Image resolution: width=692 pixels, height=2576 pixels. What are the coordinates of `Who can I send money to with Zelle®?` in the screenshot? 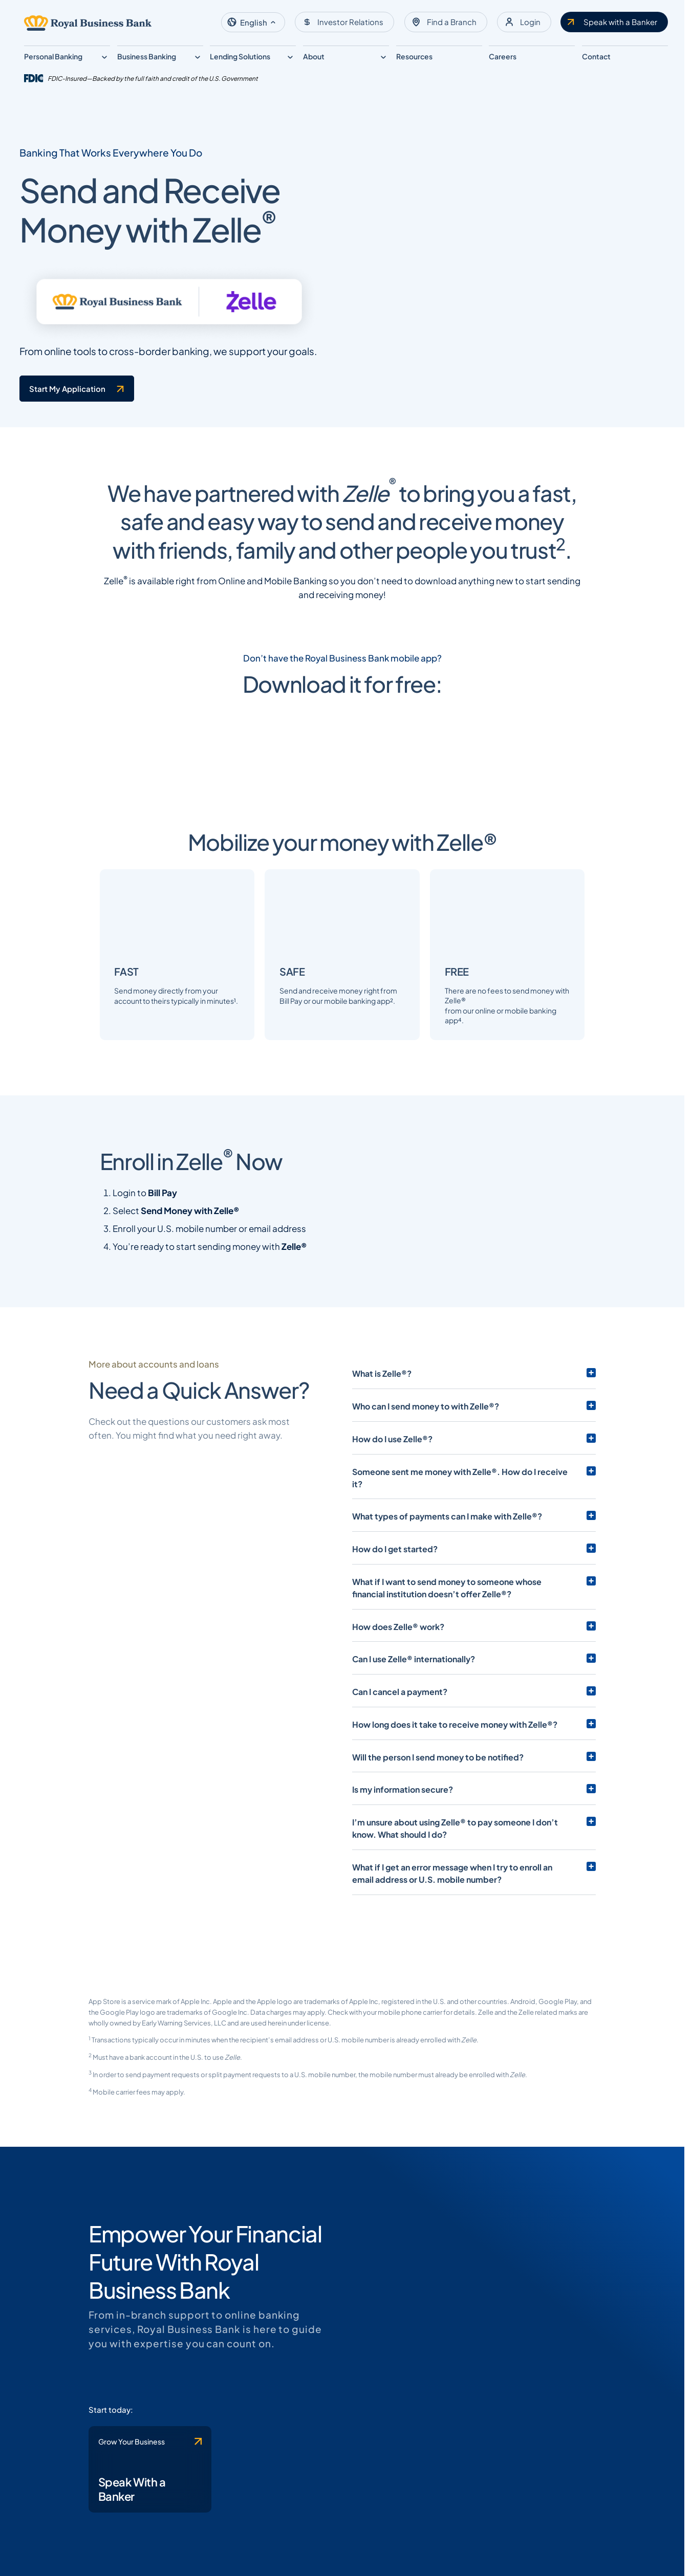 It's located at (425, 1523).